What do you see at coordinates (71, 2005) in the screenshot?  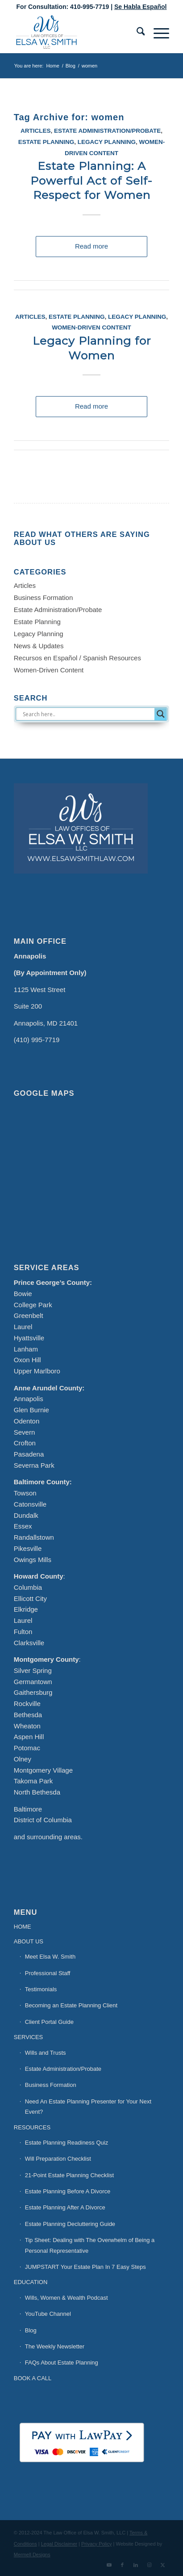 I see `Becoming an Estate Planning Client` at bounding box center [71, 2005].